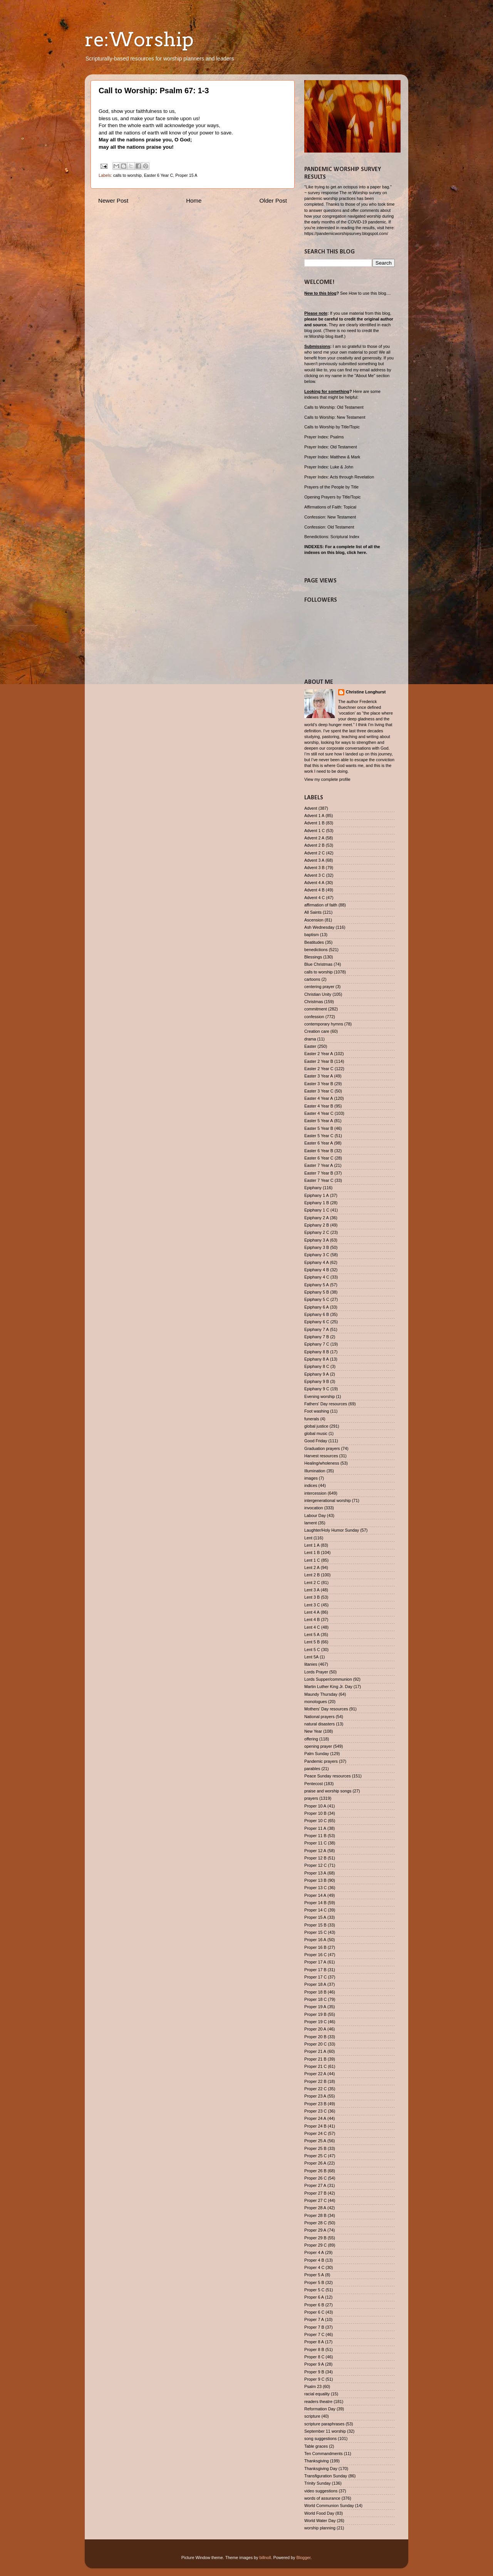 Image resolution: width=493 pixels, height=2576 pixels. What do you see at coordinates (316, 949) in the screenshot?
I see `benedictions` at bounding box center [316, 949].